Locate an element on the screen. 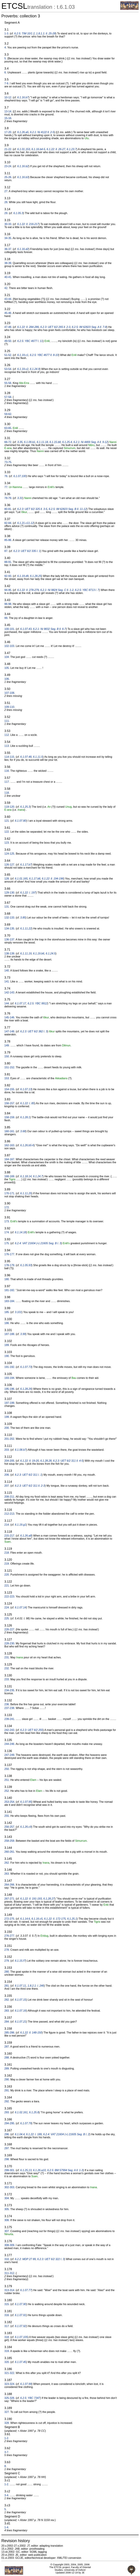 This screenshot has width=140, height=2576. 40-41. is located at coordinates (8, 277).